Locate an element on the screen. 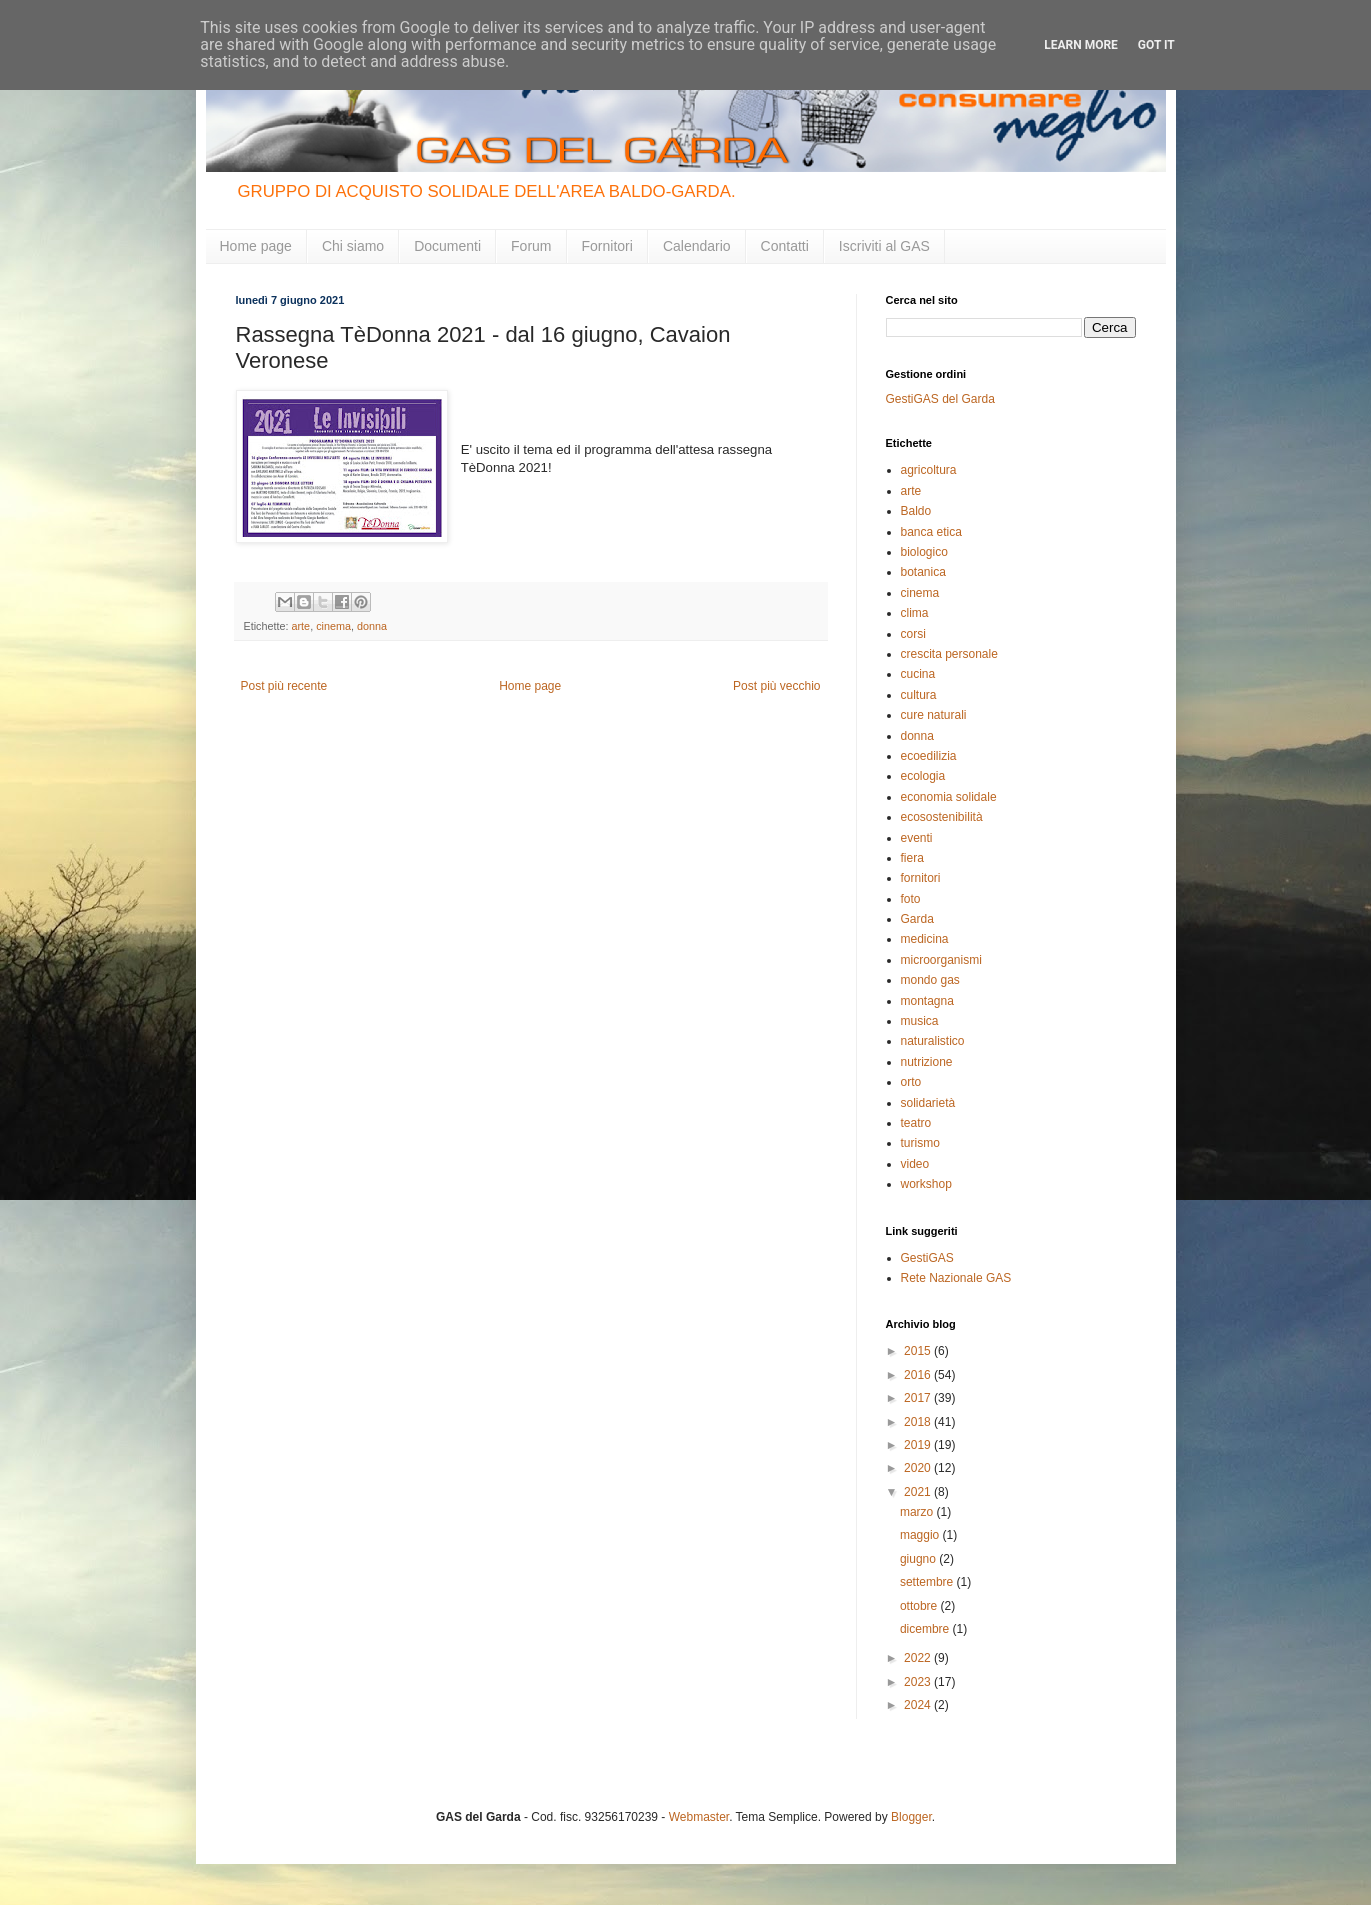 The height and width of the screenshot is (1905, 1371). Iscriviti al GAS is located at coordinates (884, 246).